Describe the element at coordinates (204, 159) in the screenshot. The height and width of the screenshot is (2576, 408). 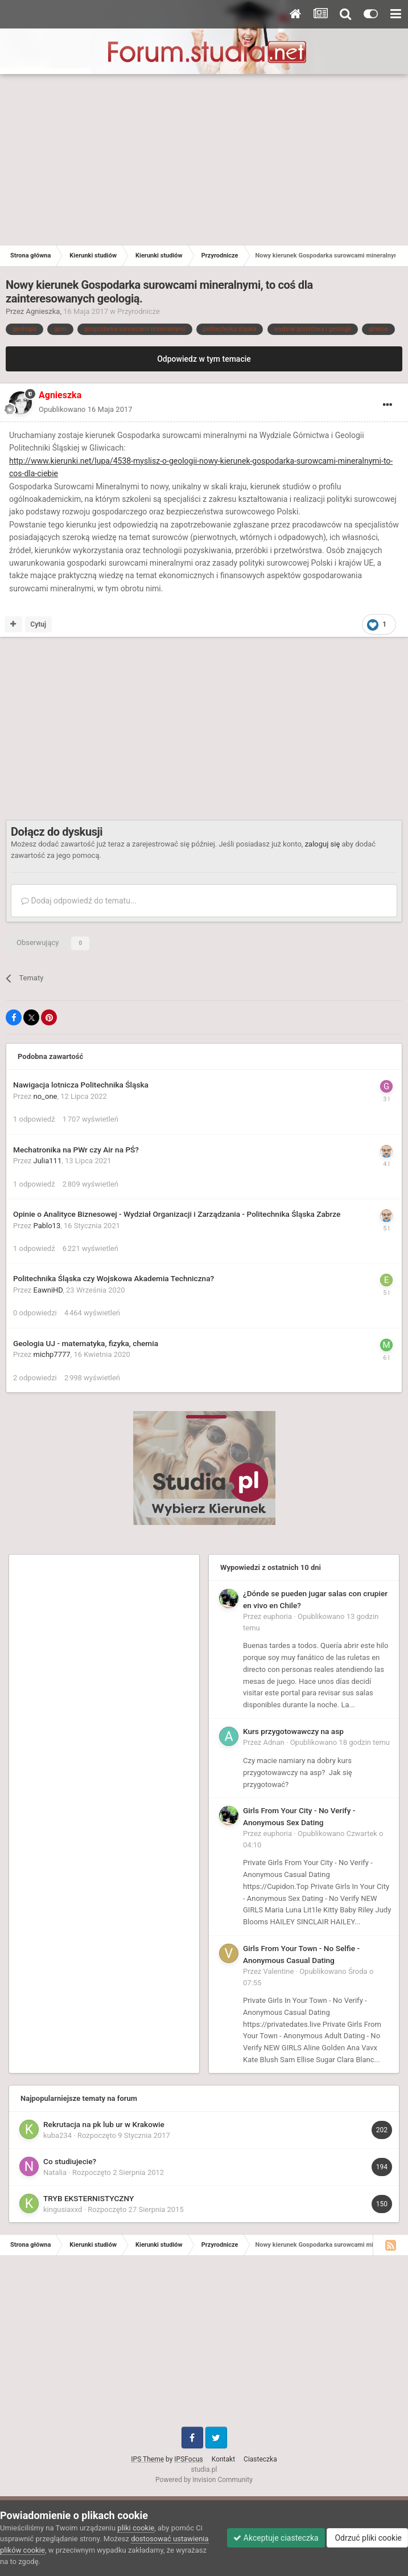
I see `[Advertisement]` at that location.